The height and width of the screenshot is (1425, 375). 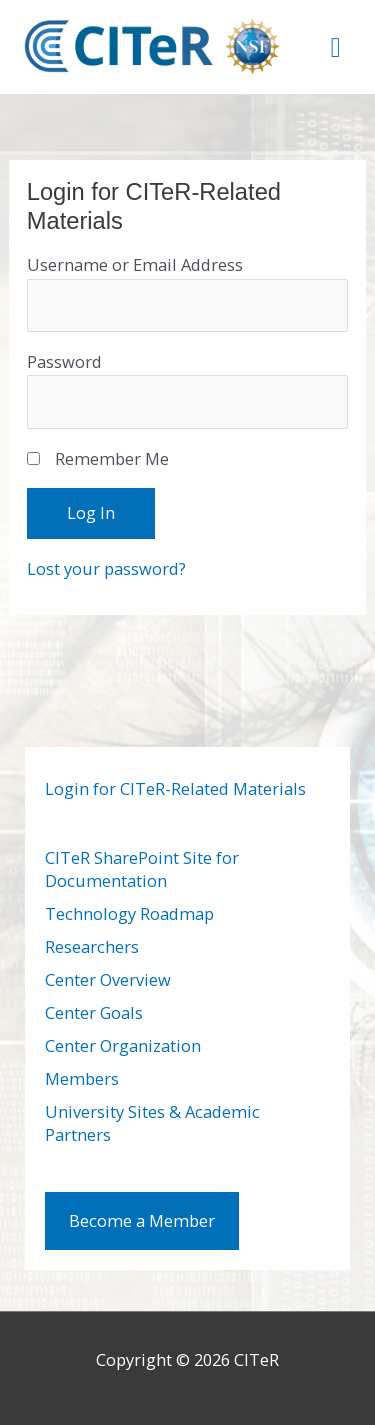 What do you see at coordinates (64, 361) in the screenshot?
I see `Password` at bounding box center [64, 361].